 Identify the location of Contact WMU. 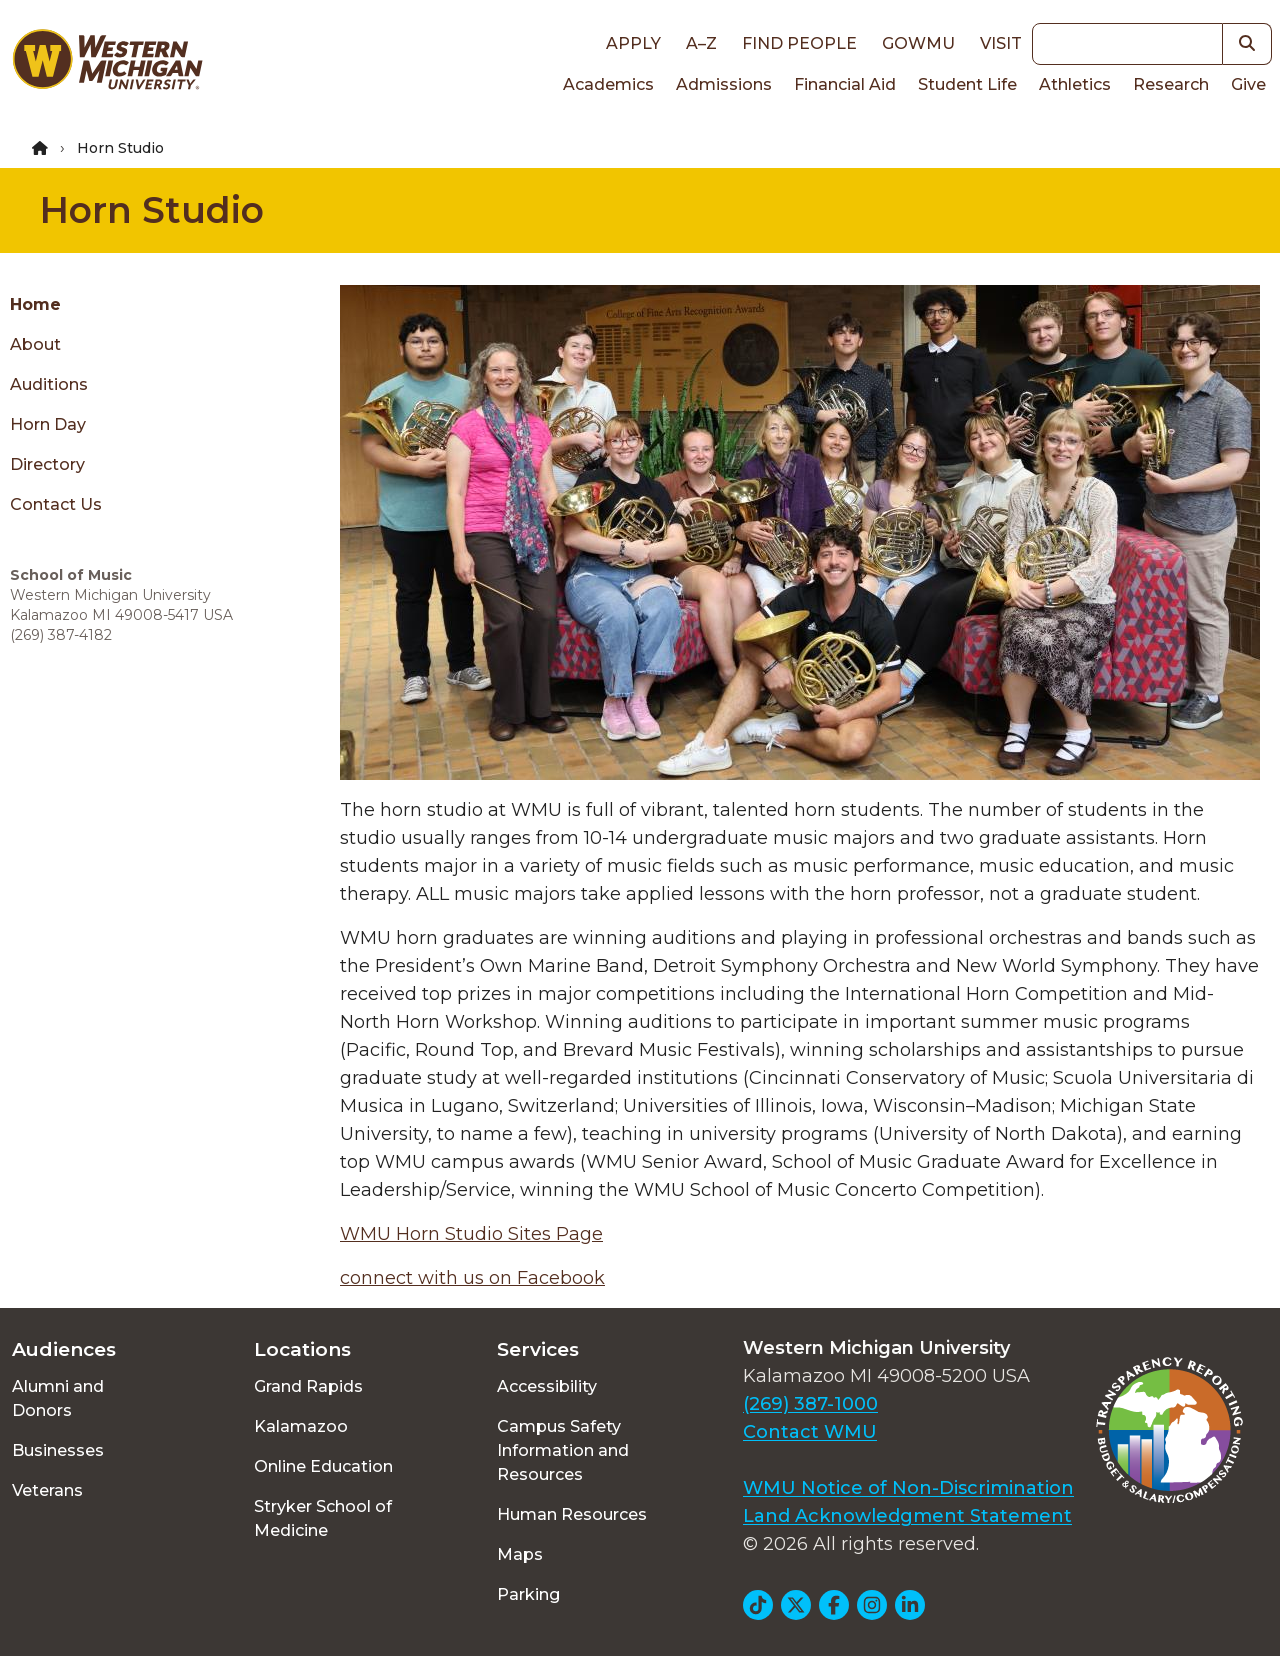
(810, 1432).